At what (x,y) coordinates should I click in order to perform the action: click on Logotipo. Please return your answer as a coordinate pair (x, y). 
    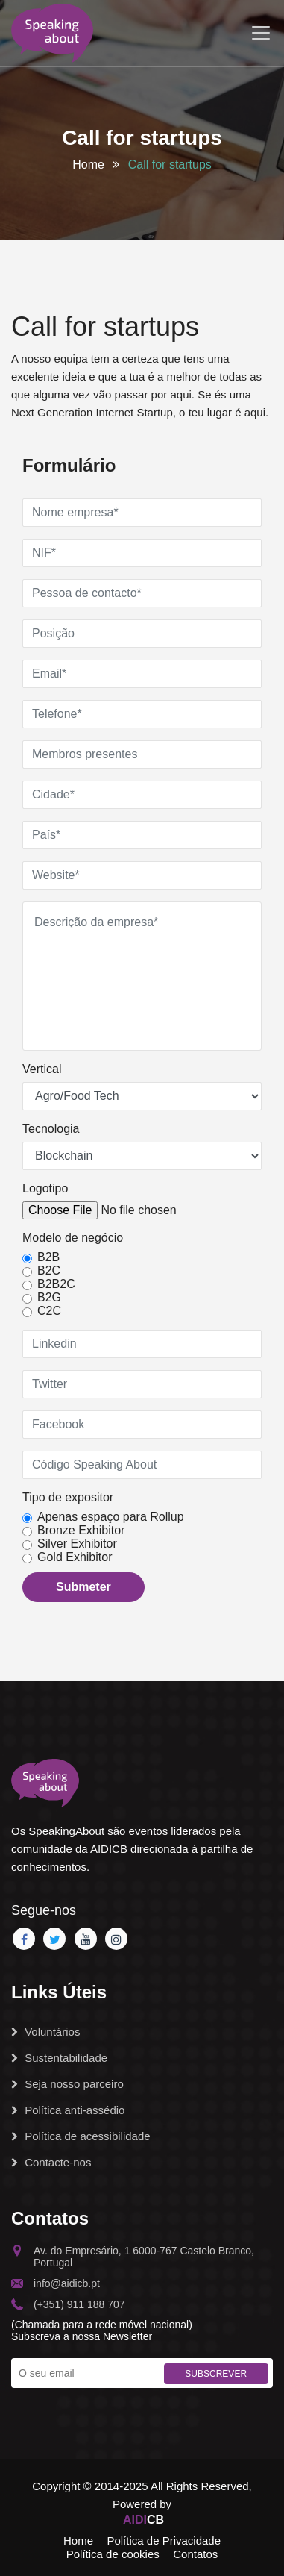
    Looking at the image, I should click on (45, 1188).